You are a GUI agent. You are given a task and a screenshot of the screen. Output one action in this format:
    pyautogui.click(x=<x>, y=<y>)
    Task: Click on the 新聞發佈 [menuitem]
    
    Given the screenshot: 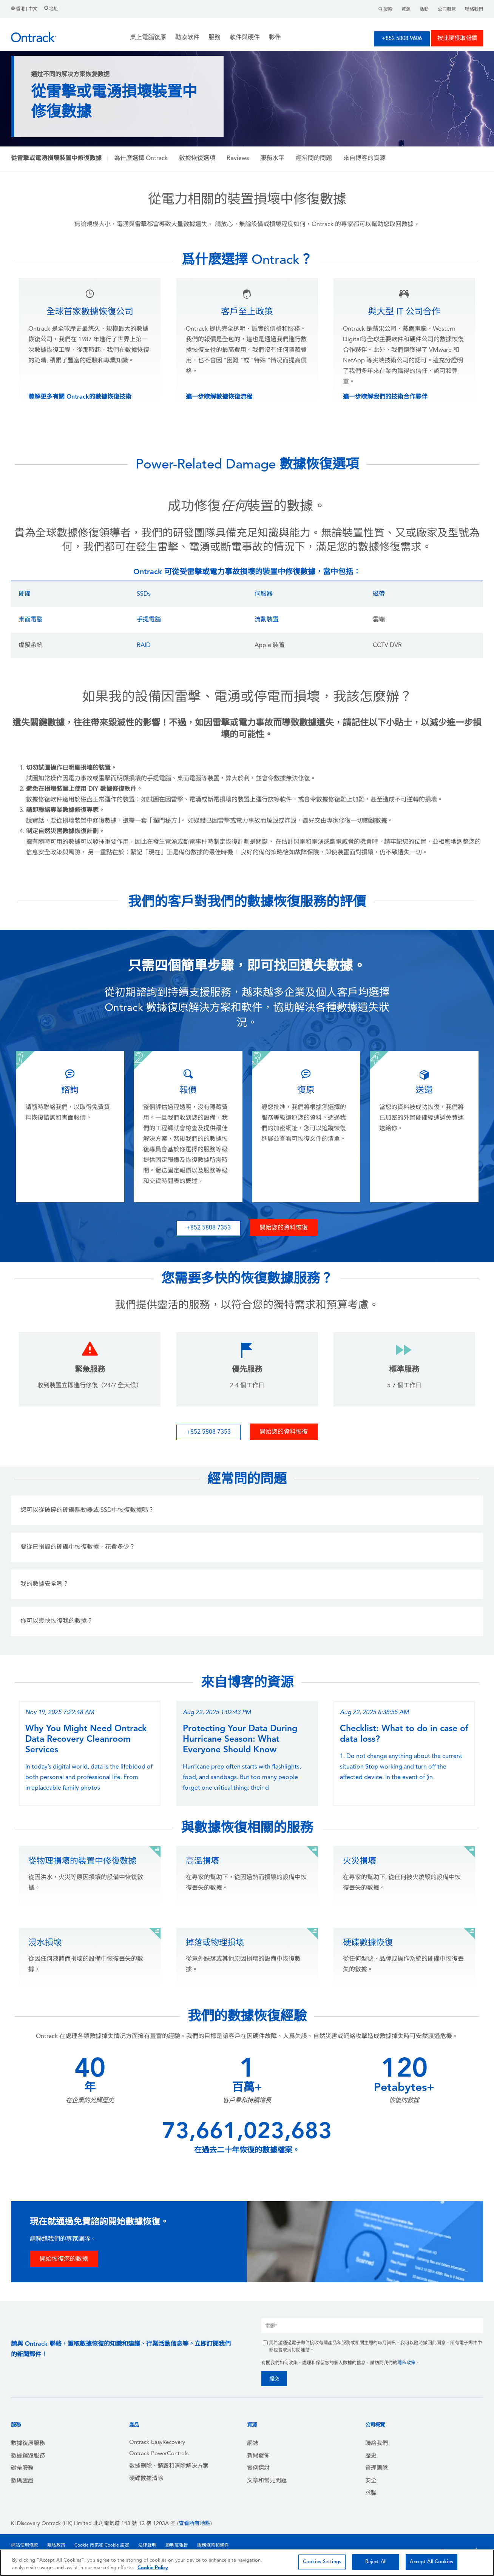 What is the action you would take?
    pyautogui.click(x=258, y=2456)
    